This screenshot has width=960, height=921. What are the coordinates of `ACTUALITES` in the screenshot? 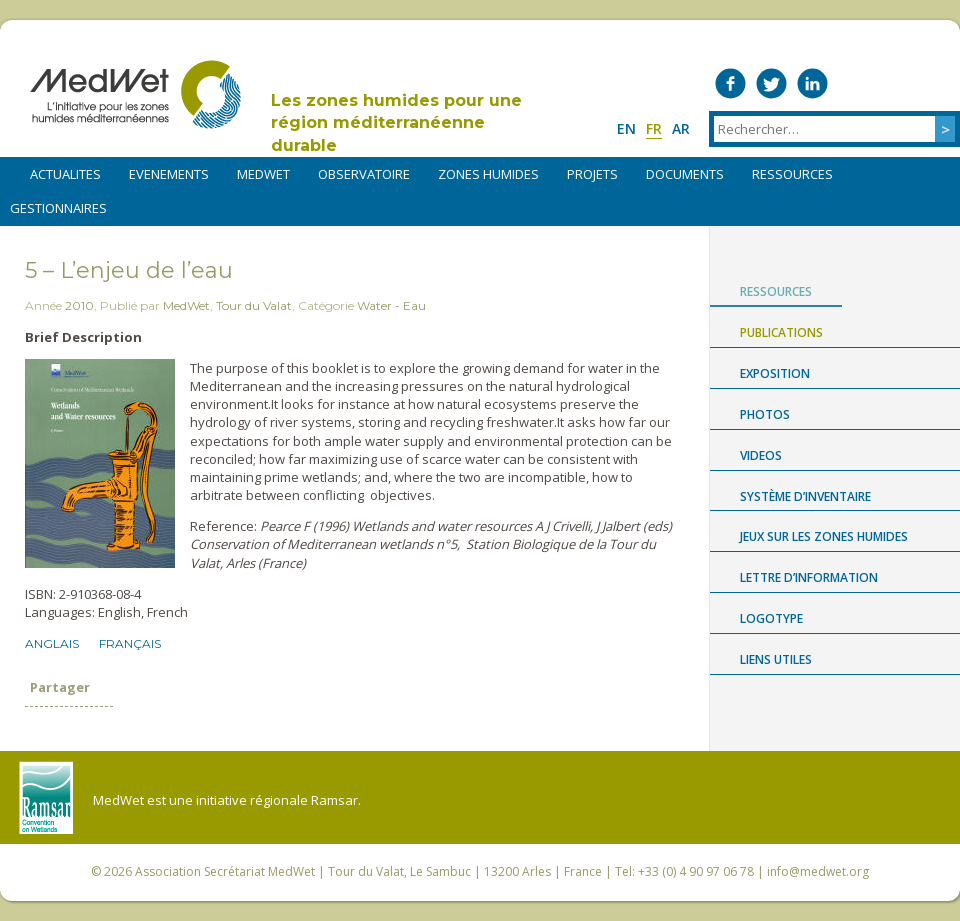 It's located at (65, 174).